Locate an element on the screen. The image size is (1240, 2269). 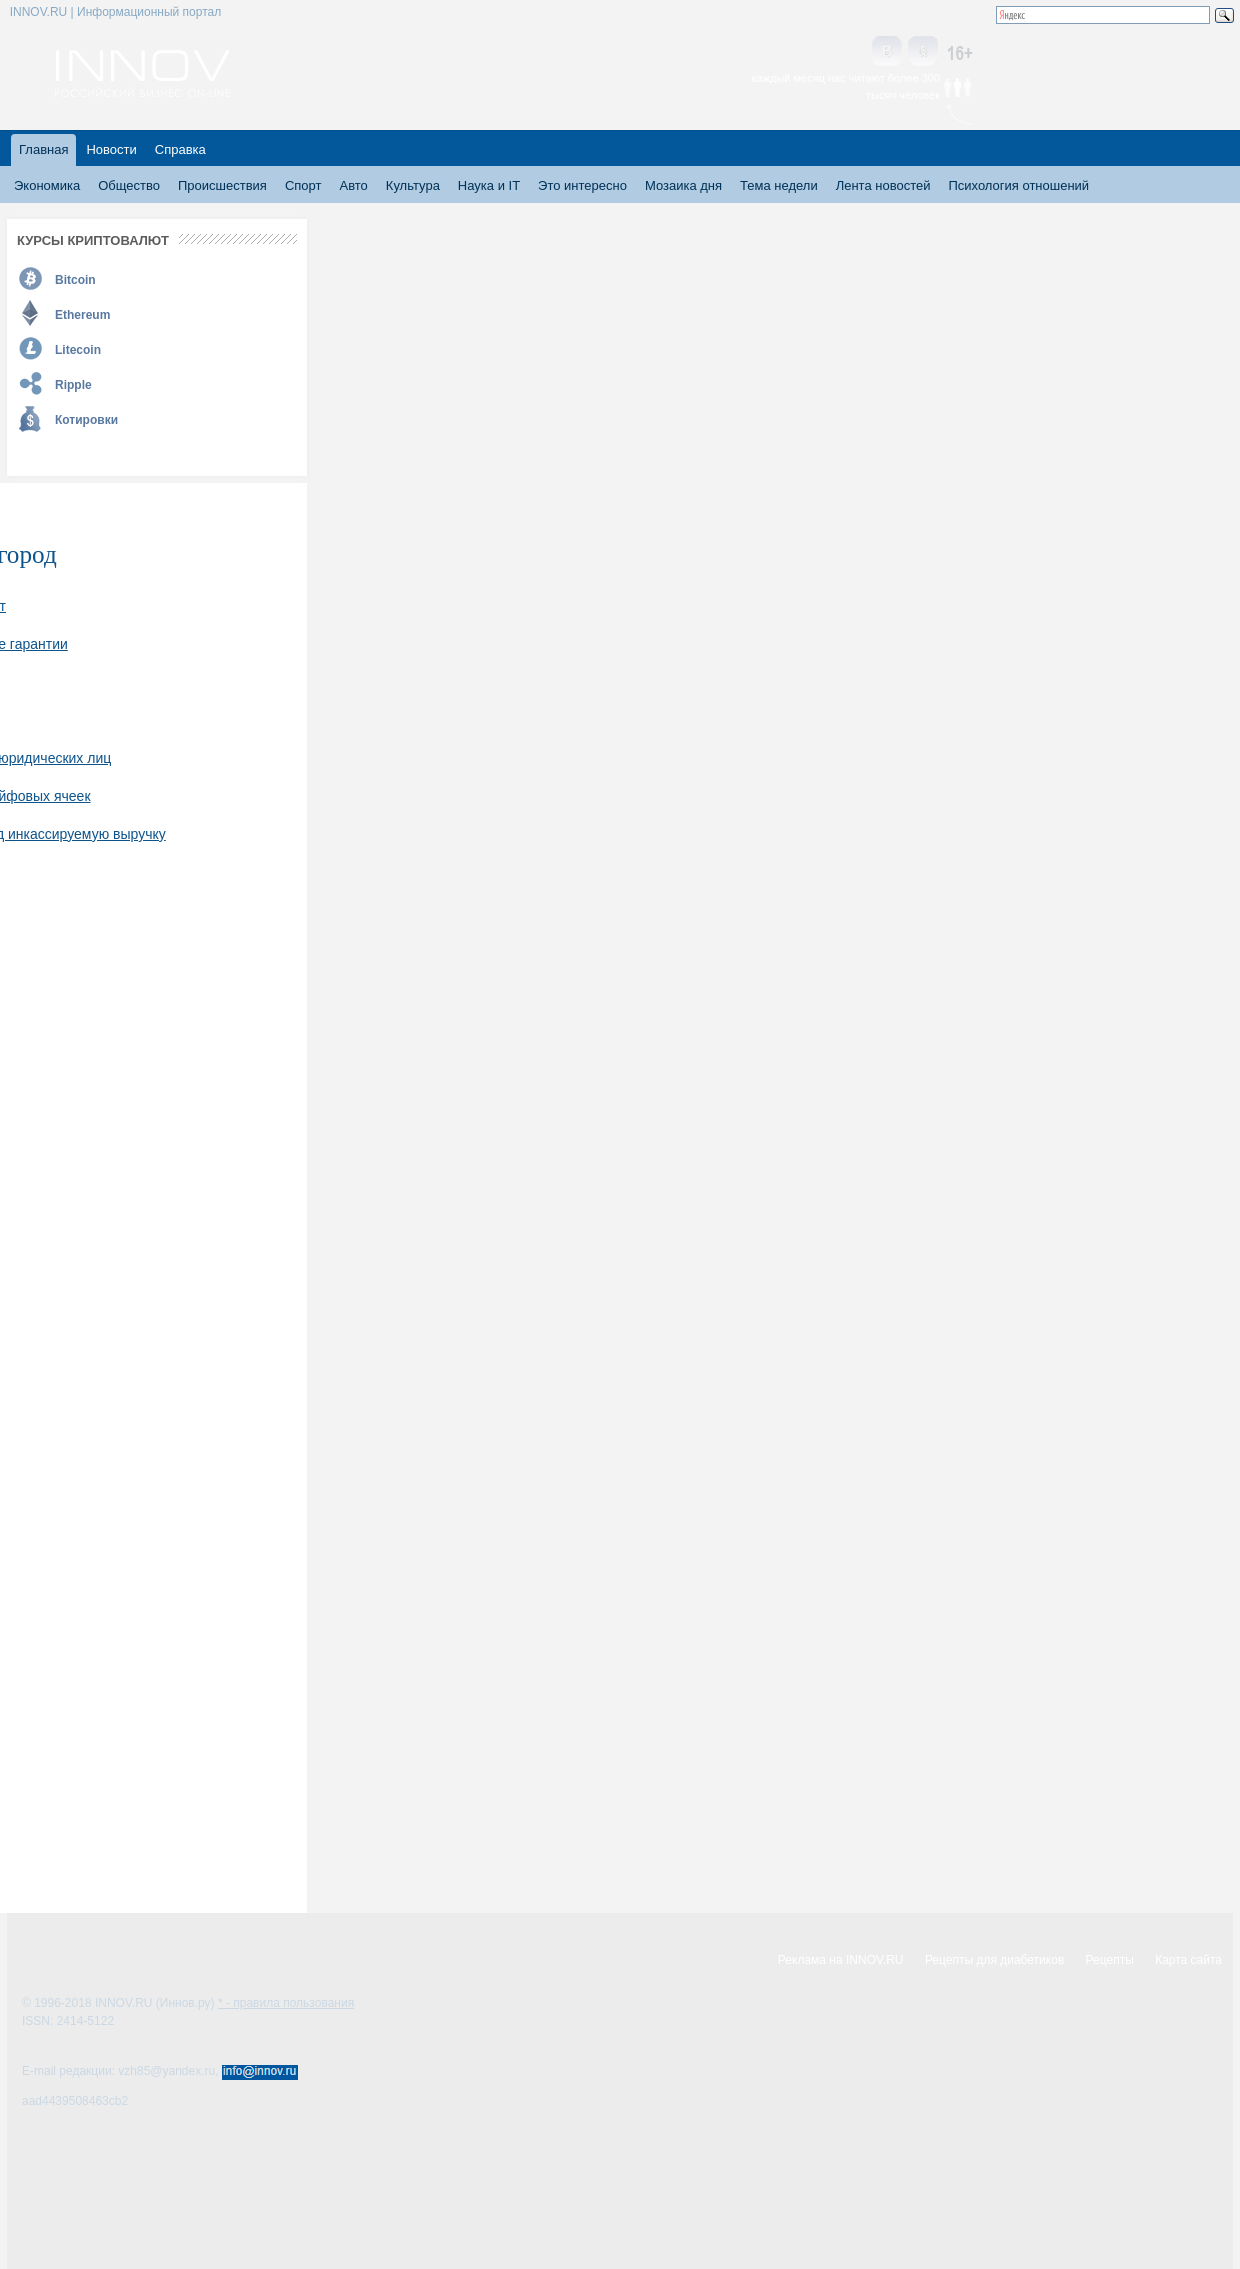
Рецепты is located at coordinates (1110, 1960).